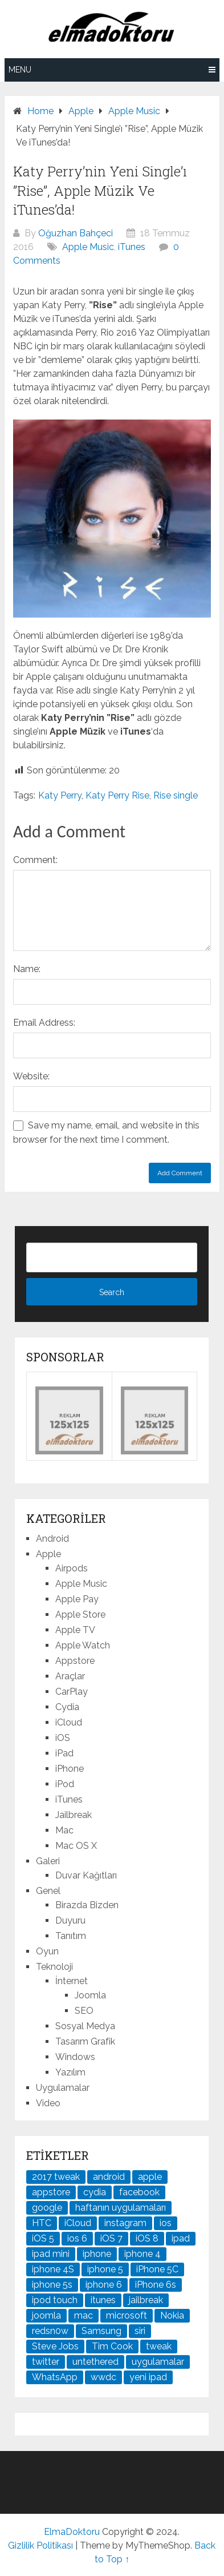 The height and width of the screenshot is (2576, 224). I want to click on Mac OS X, so click(76, 1845).